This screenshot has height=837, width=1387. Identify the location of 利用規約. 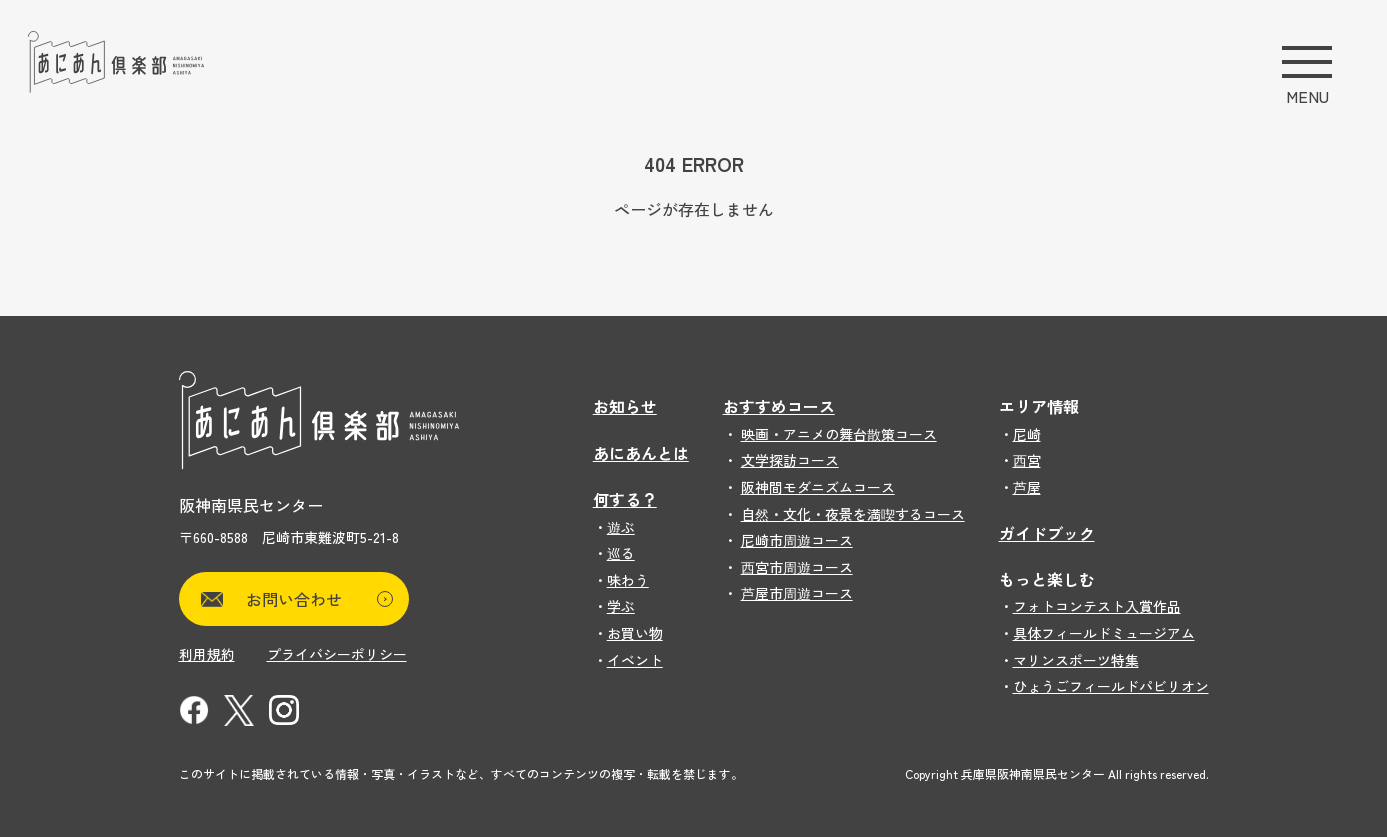
(207, 654).